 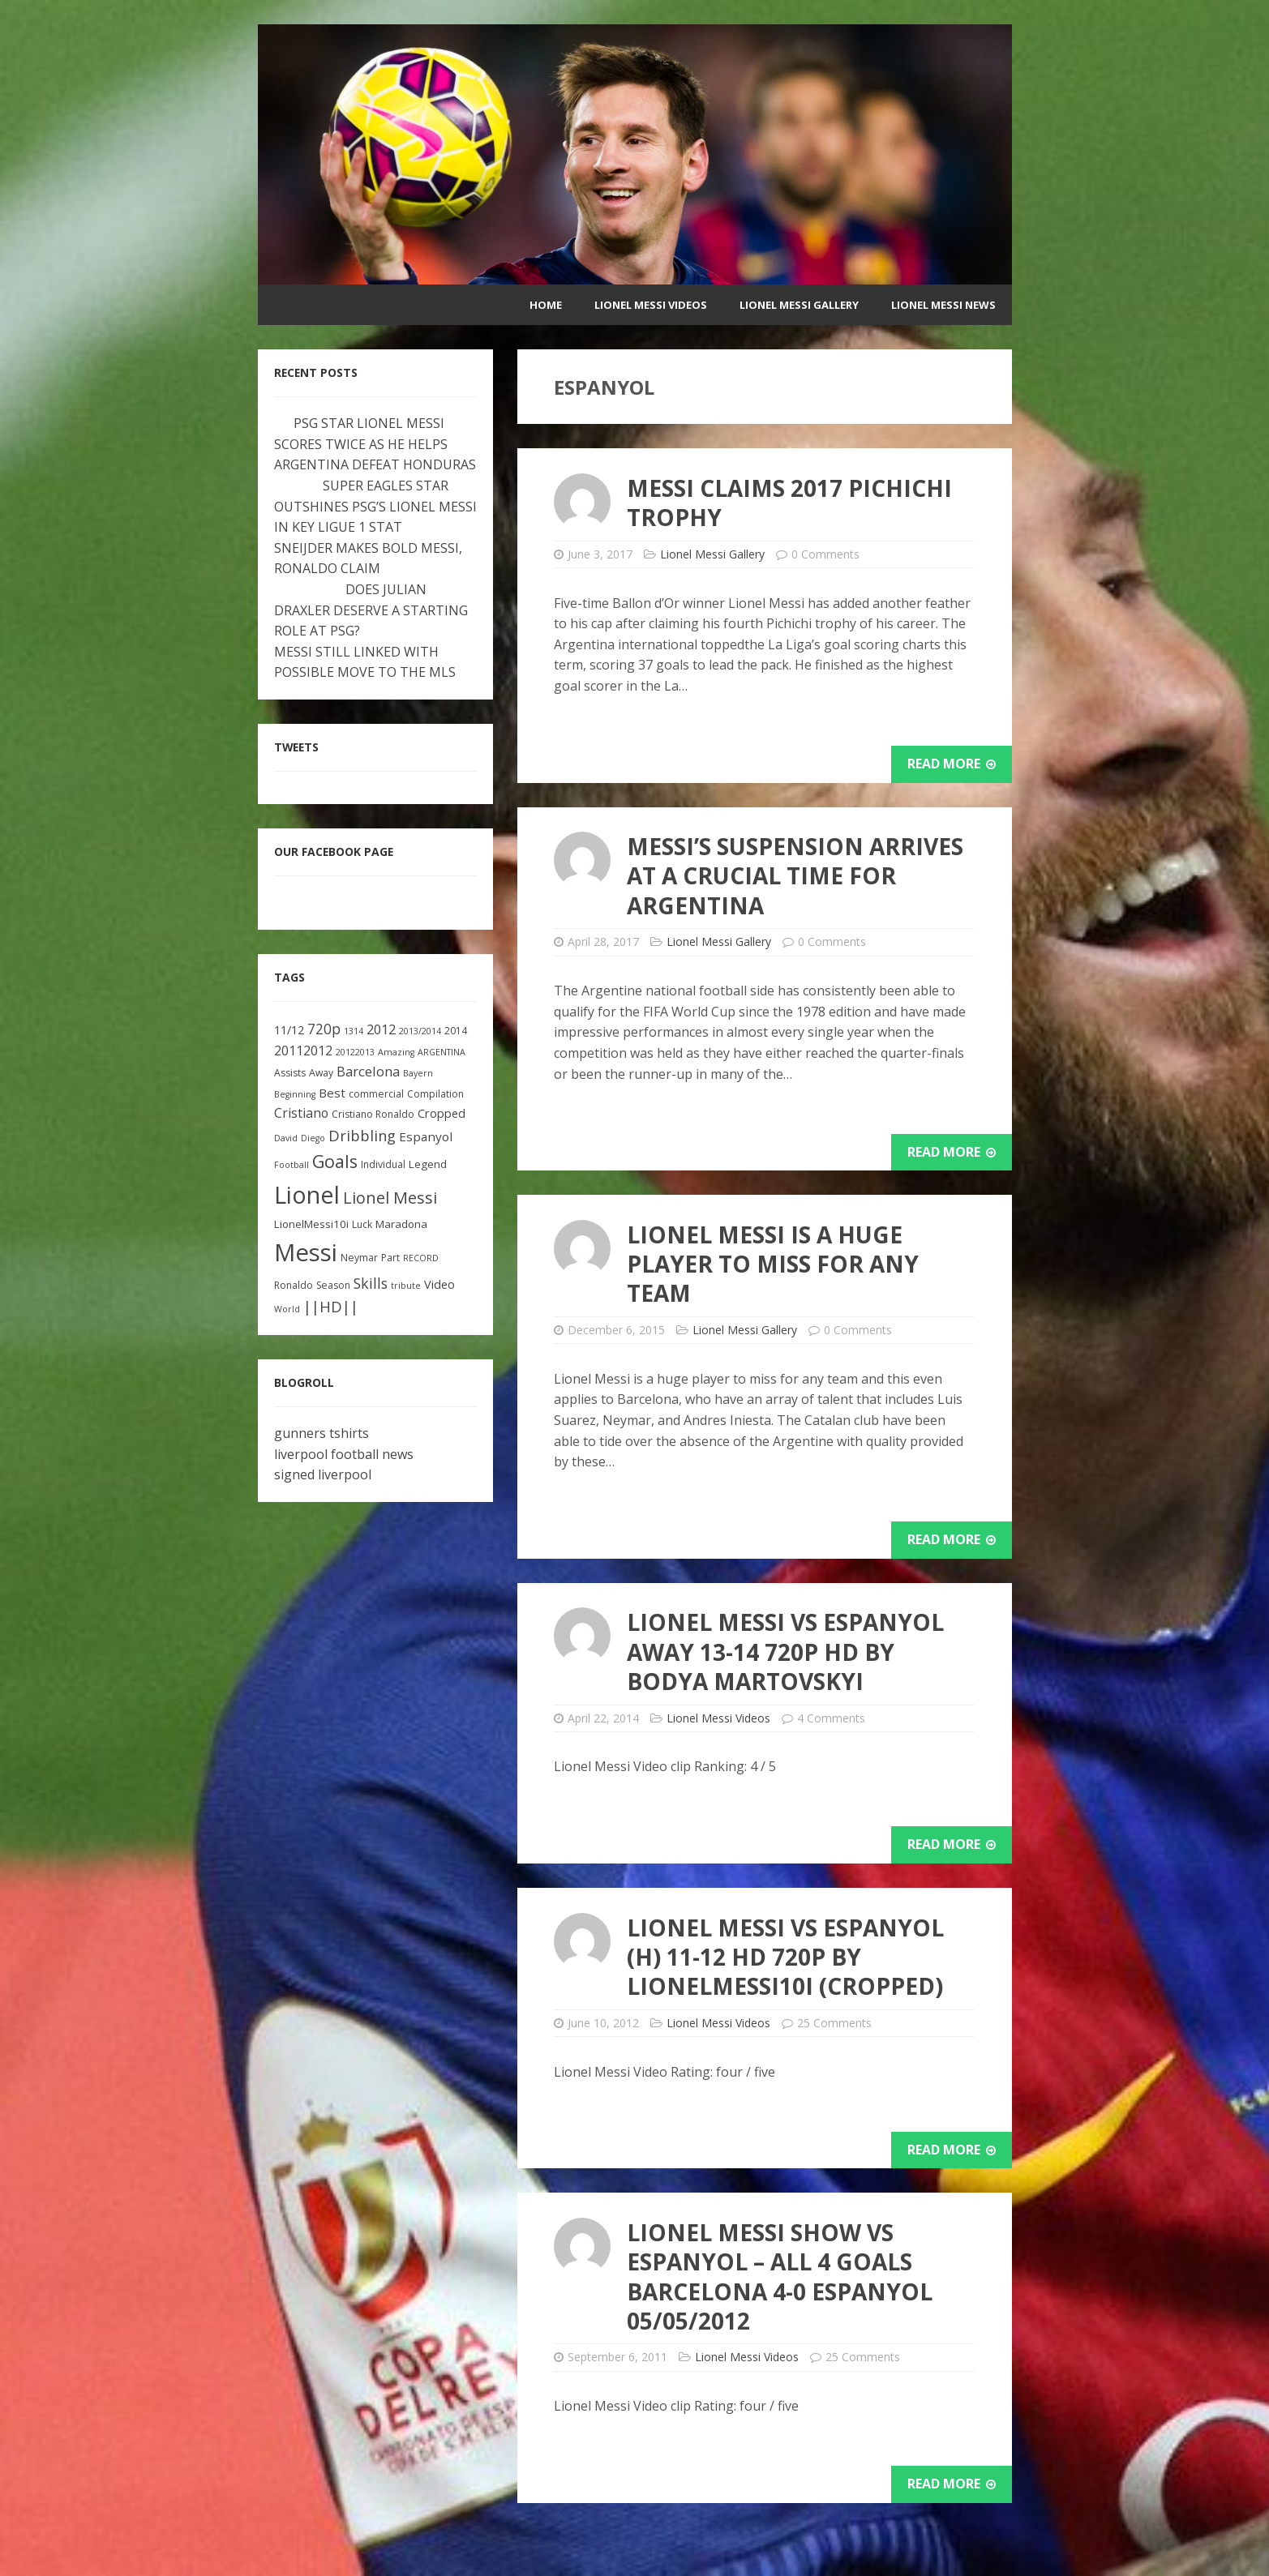 I want to click on Football [Football (2 items)], so click(x=291, y=1164).